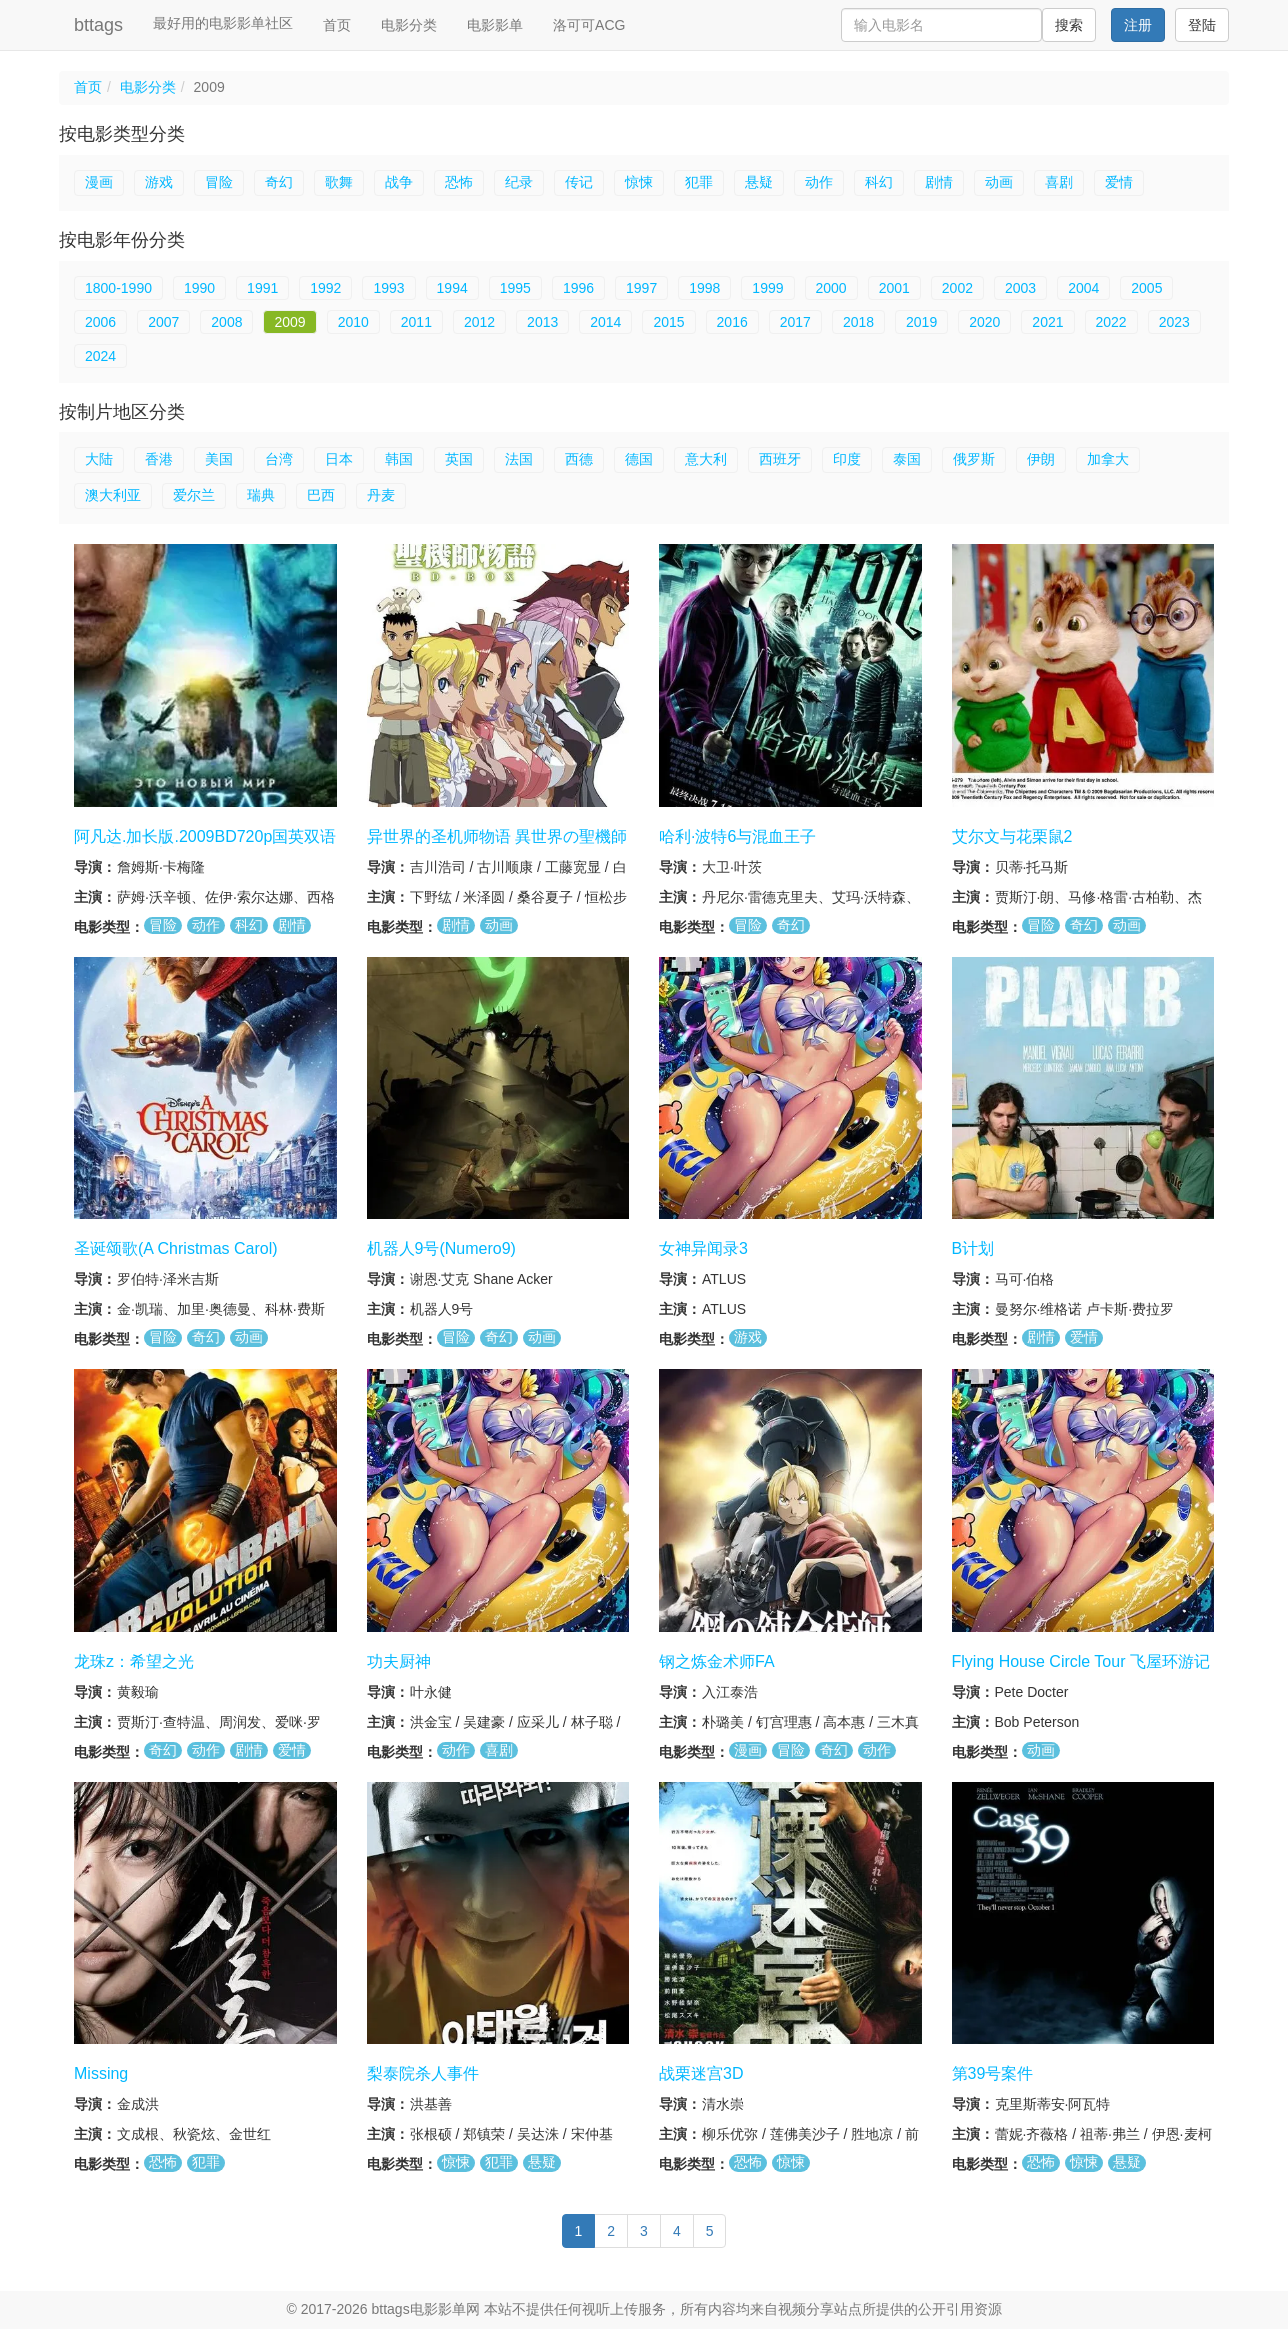 The width and height of the screenshot is (1288, 2329). I want to click on 动作, so click(819, 182).